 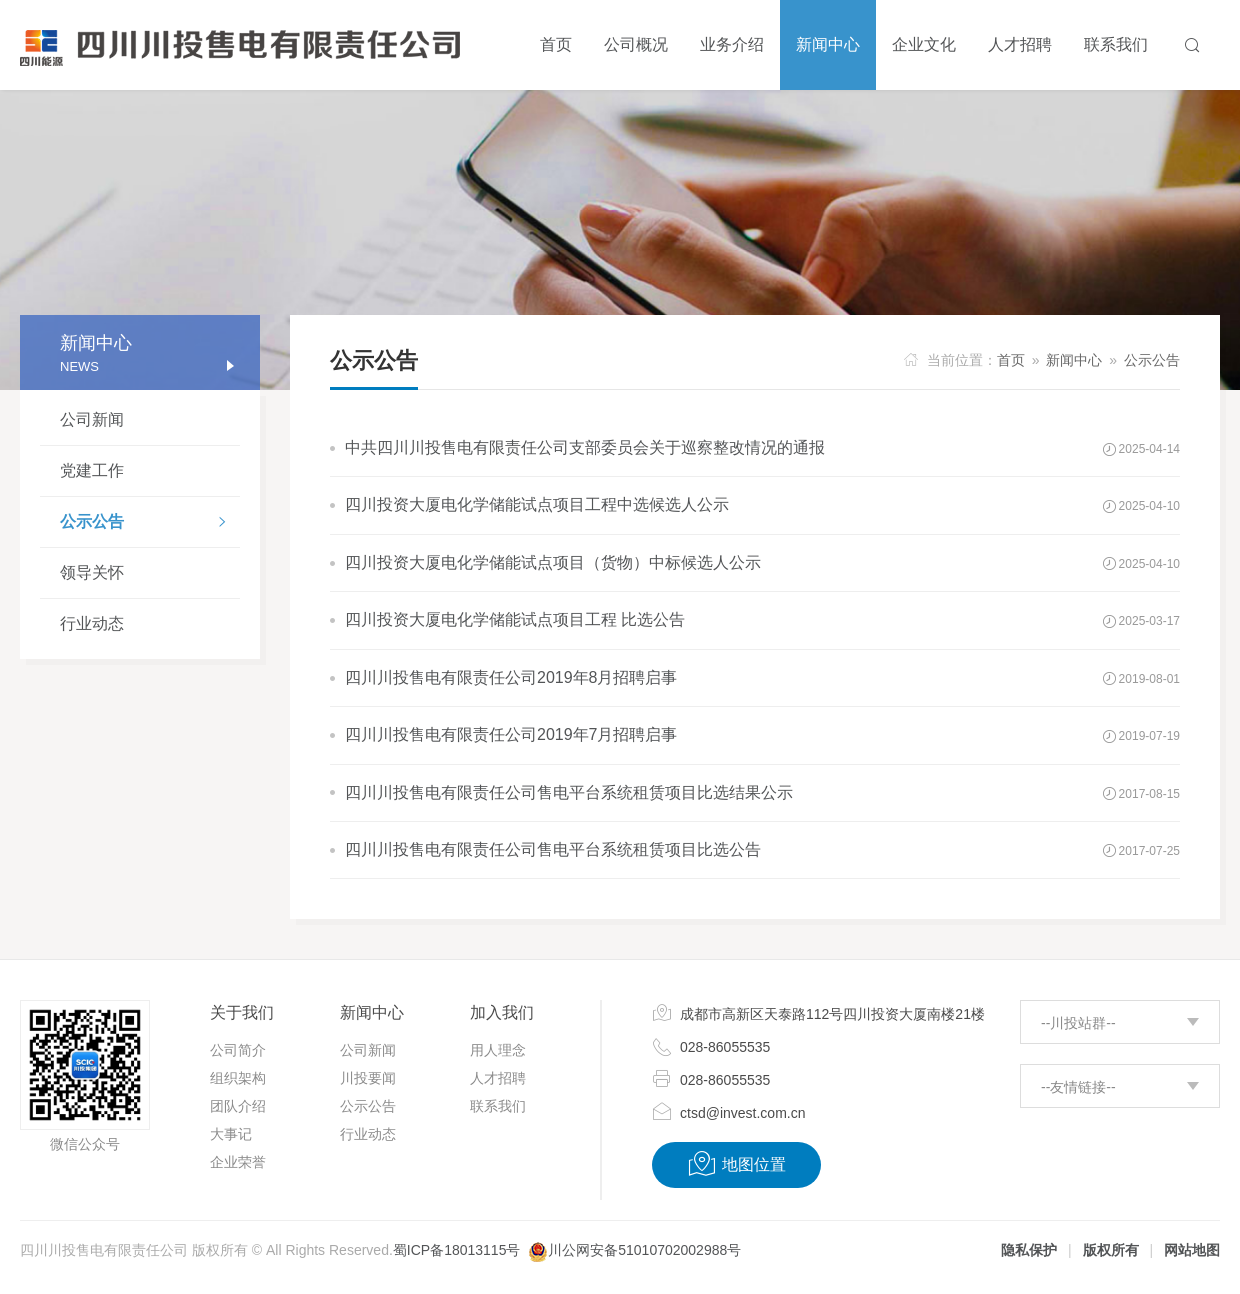 I want to click on 川投要闻, so click(x=368, y=1078).